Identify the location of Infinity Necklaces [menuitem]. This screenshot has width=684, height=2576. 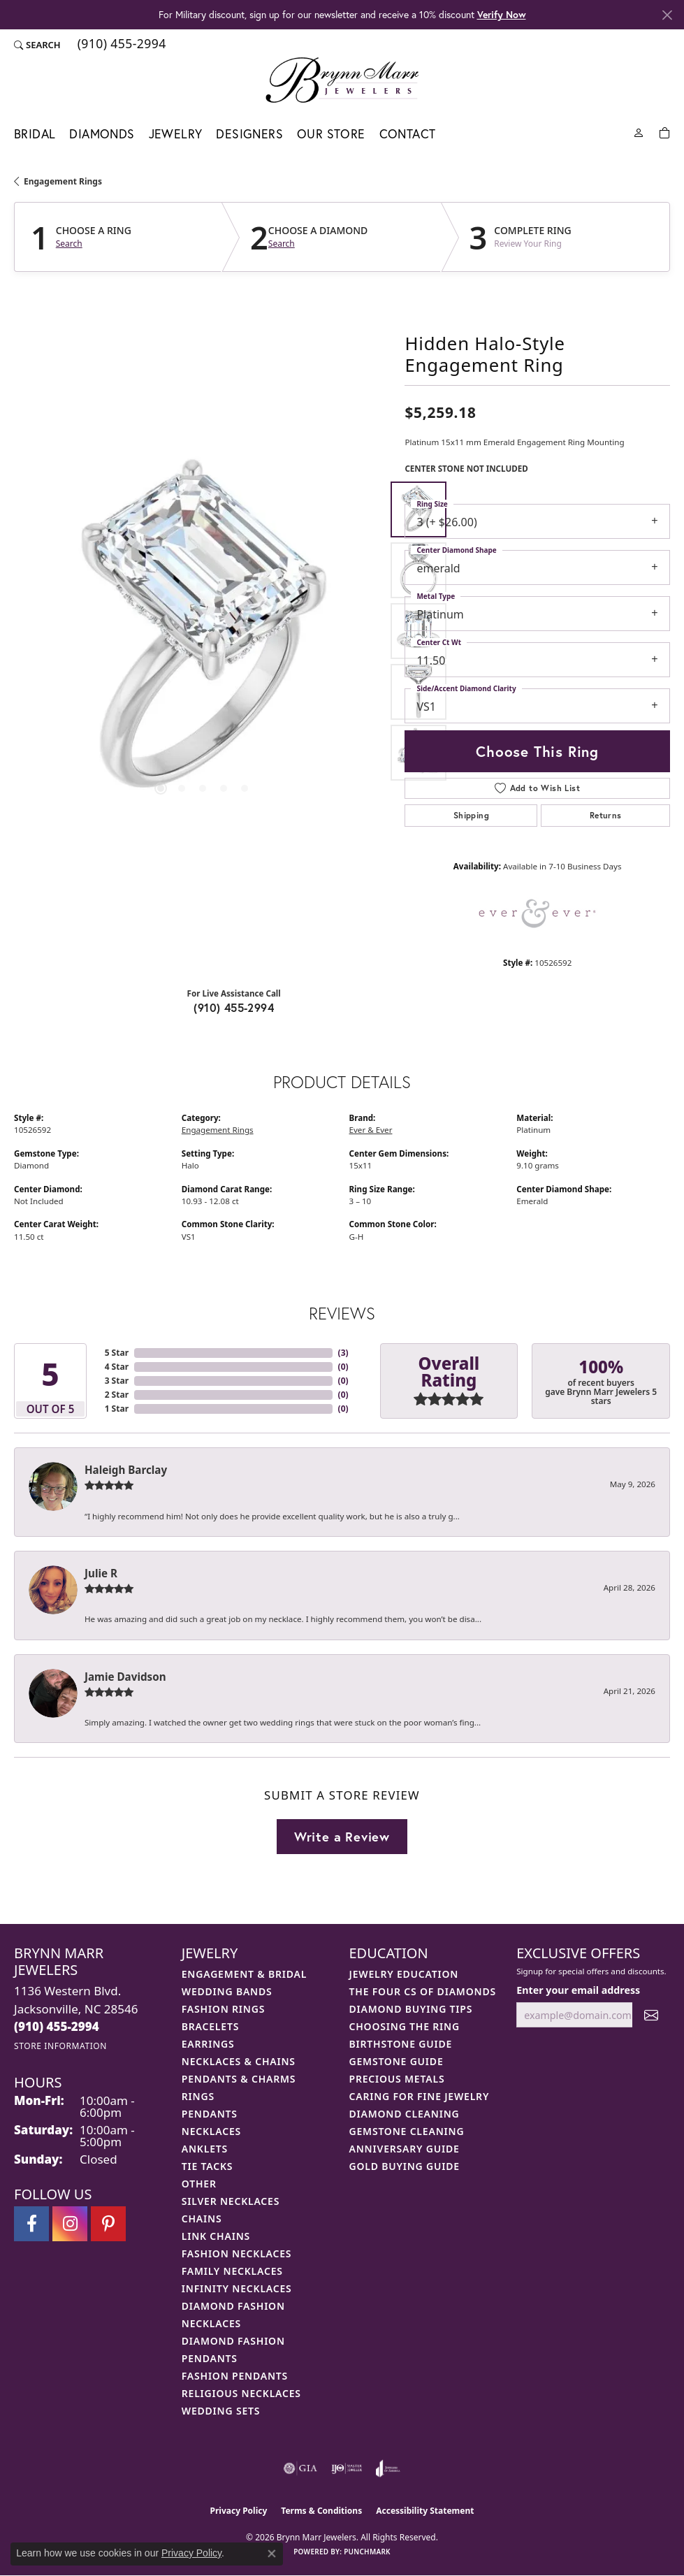
(237, 2288).